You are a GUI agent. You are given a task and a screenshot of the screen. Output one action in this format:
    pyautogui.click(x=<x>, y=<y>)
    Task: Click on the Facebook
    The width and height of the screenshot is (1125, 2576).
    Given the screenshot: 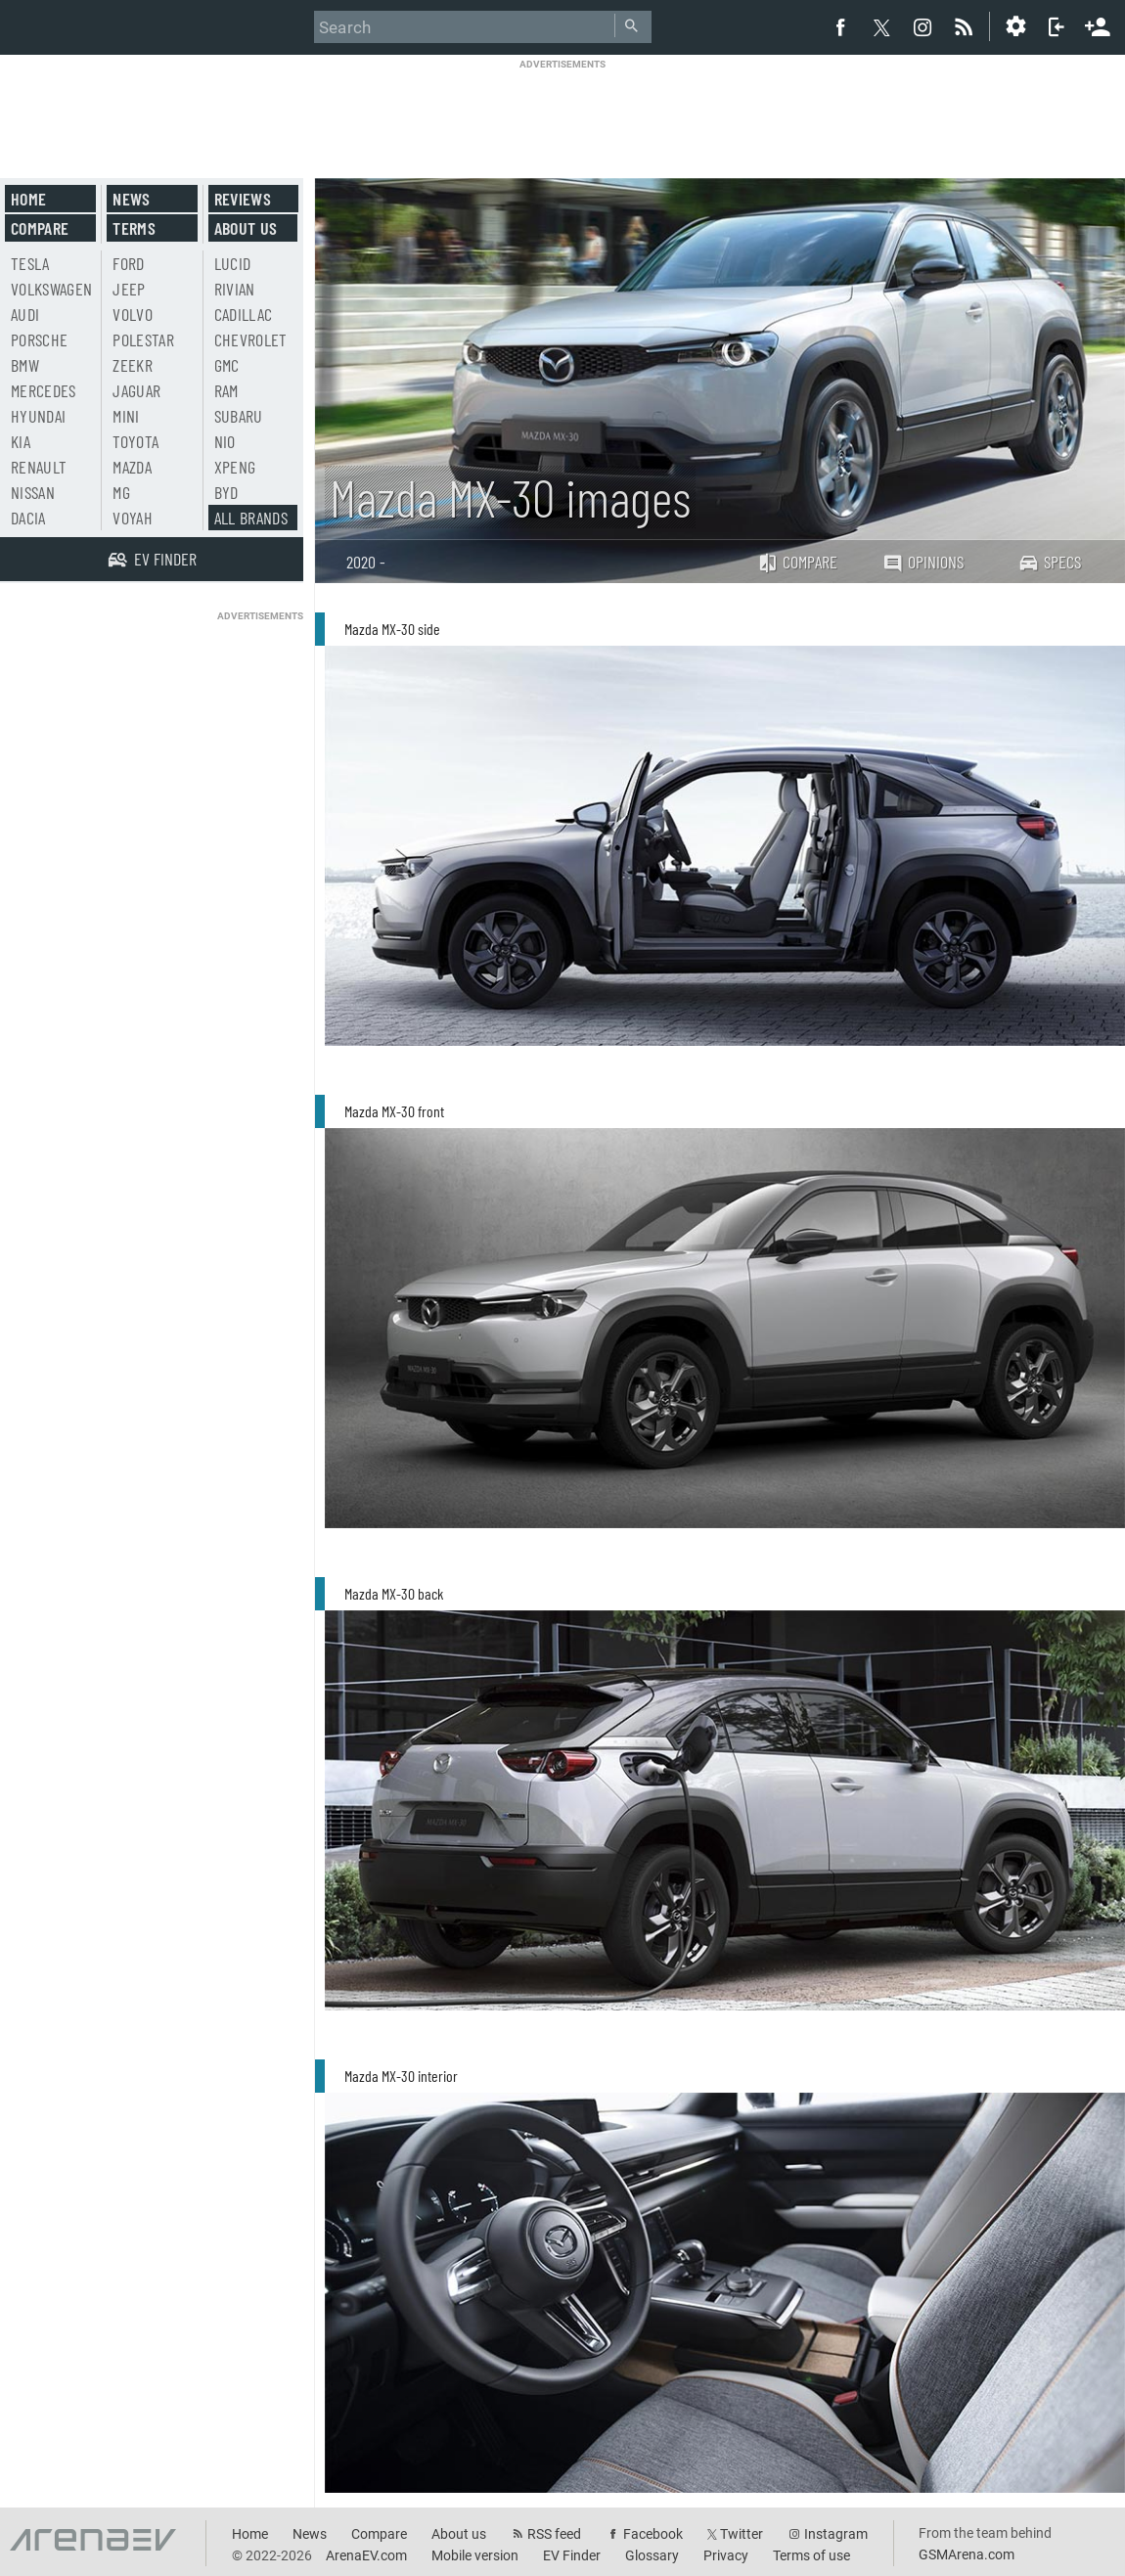 What is the action you would take?
    pyautogui.click(x=653, y=2534)
    